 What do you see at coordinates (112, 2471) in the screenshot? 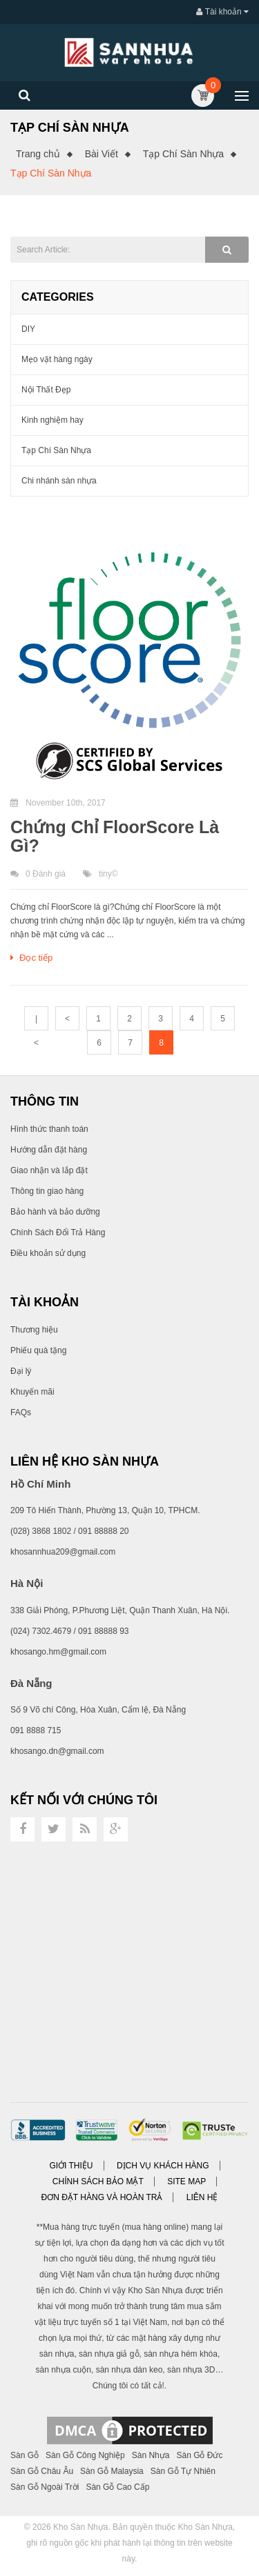
I see `Sàn Gỗ Malaysia` at bounding box center [112, 2471].